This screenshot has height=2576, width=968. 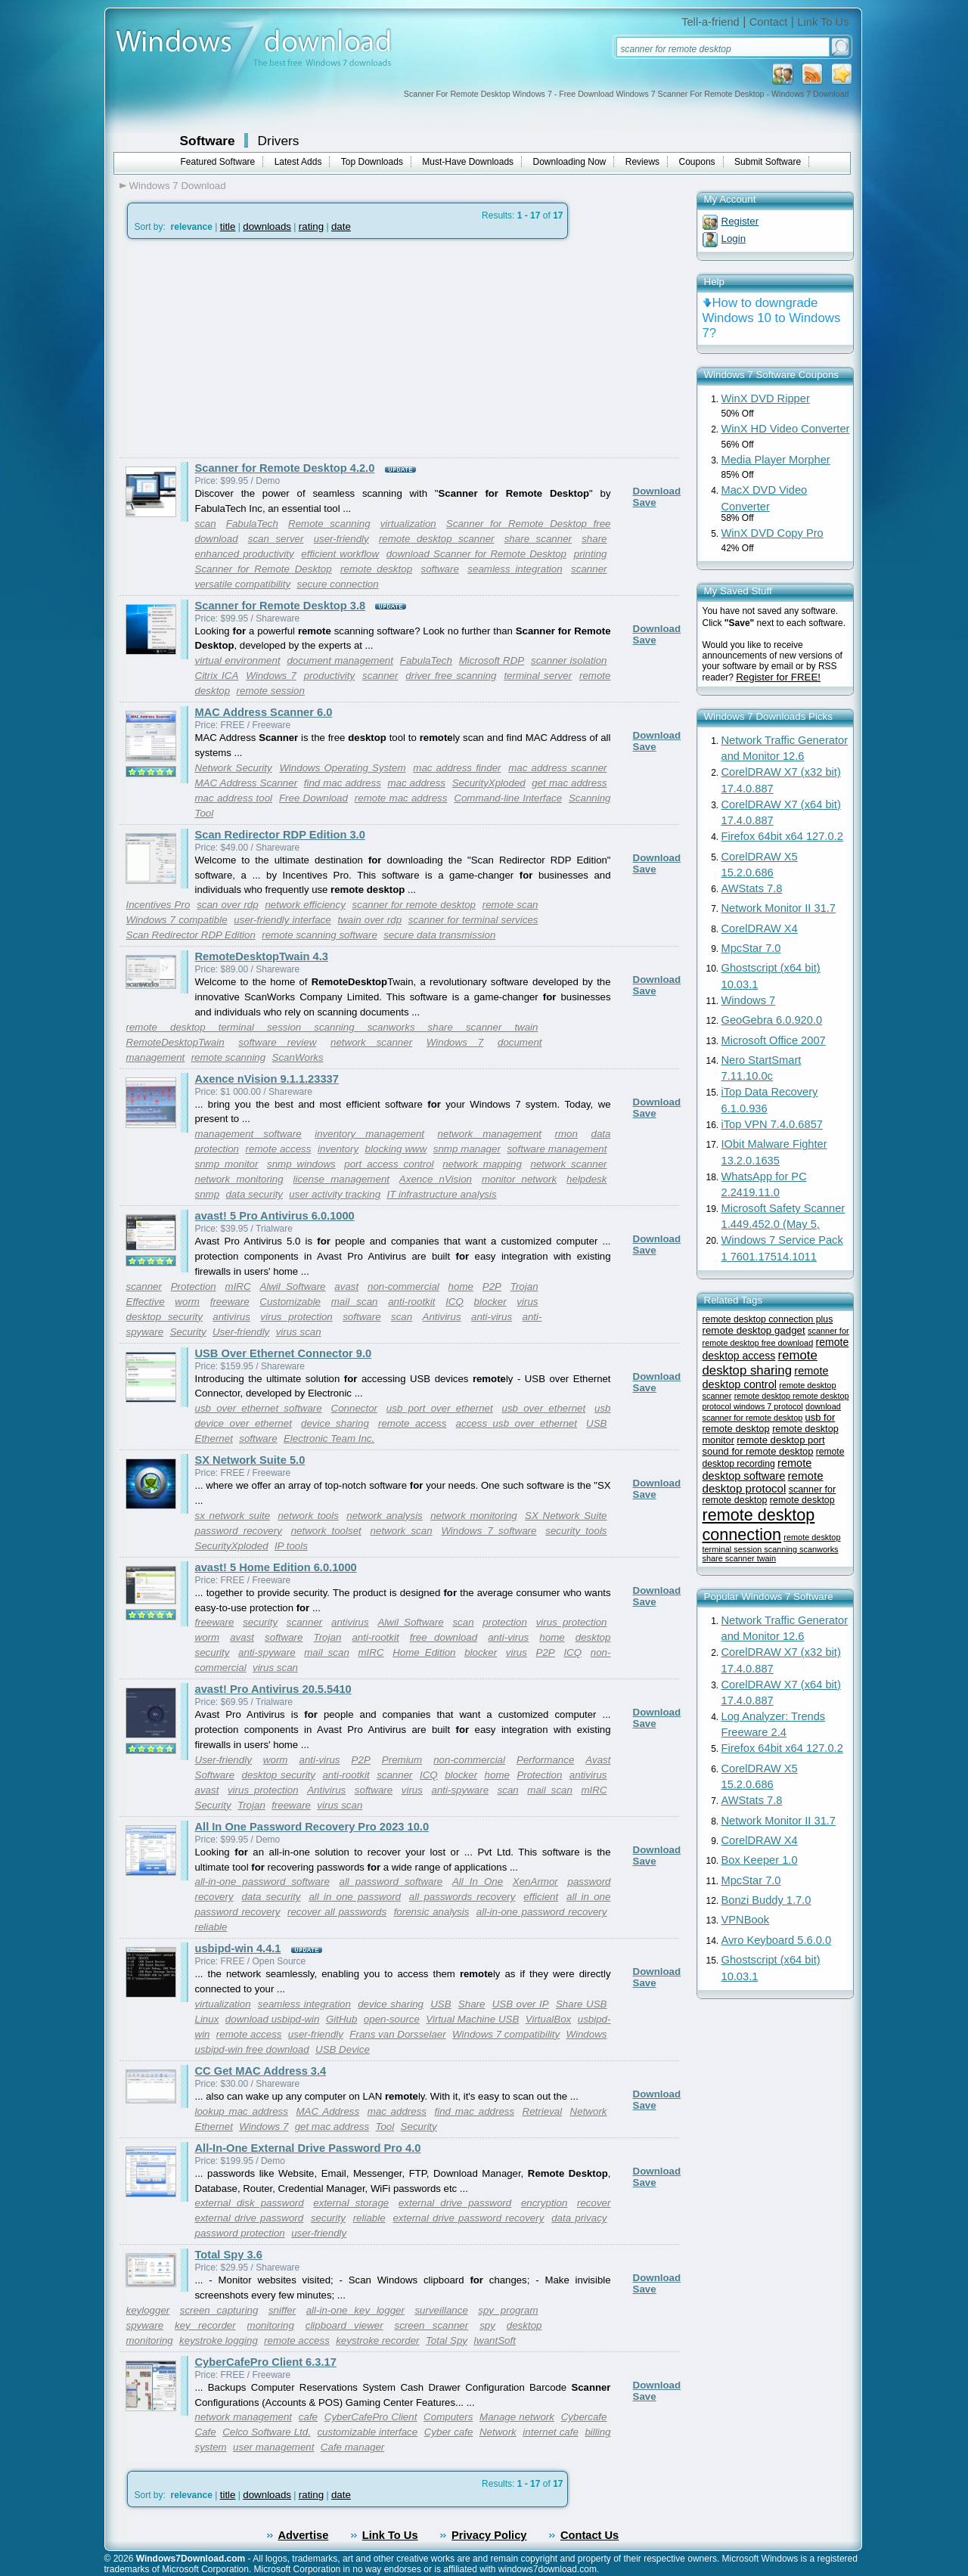 I want to click on remote desktop connection plus, so click(x=768, y=1319).